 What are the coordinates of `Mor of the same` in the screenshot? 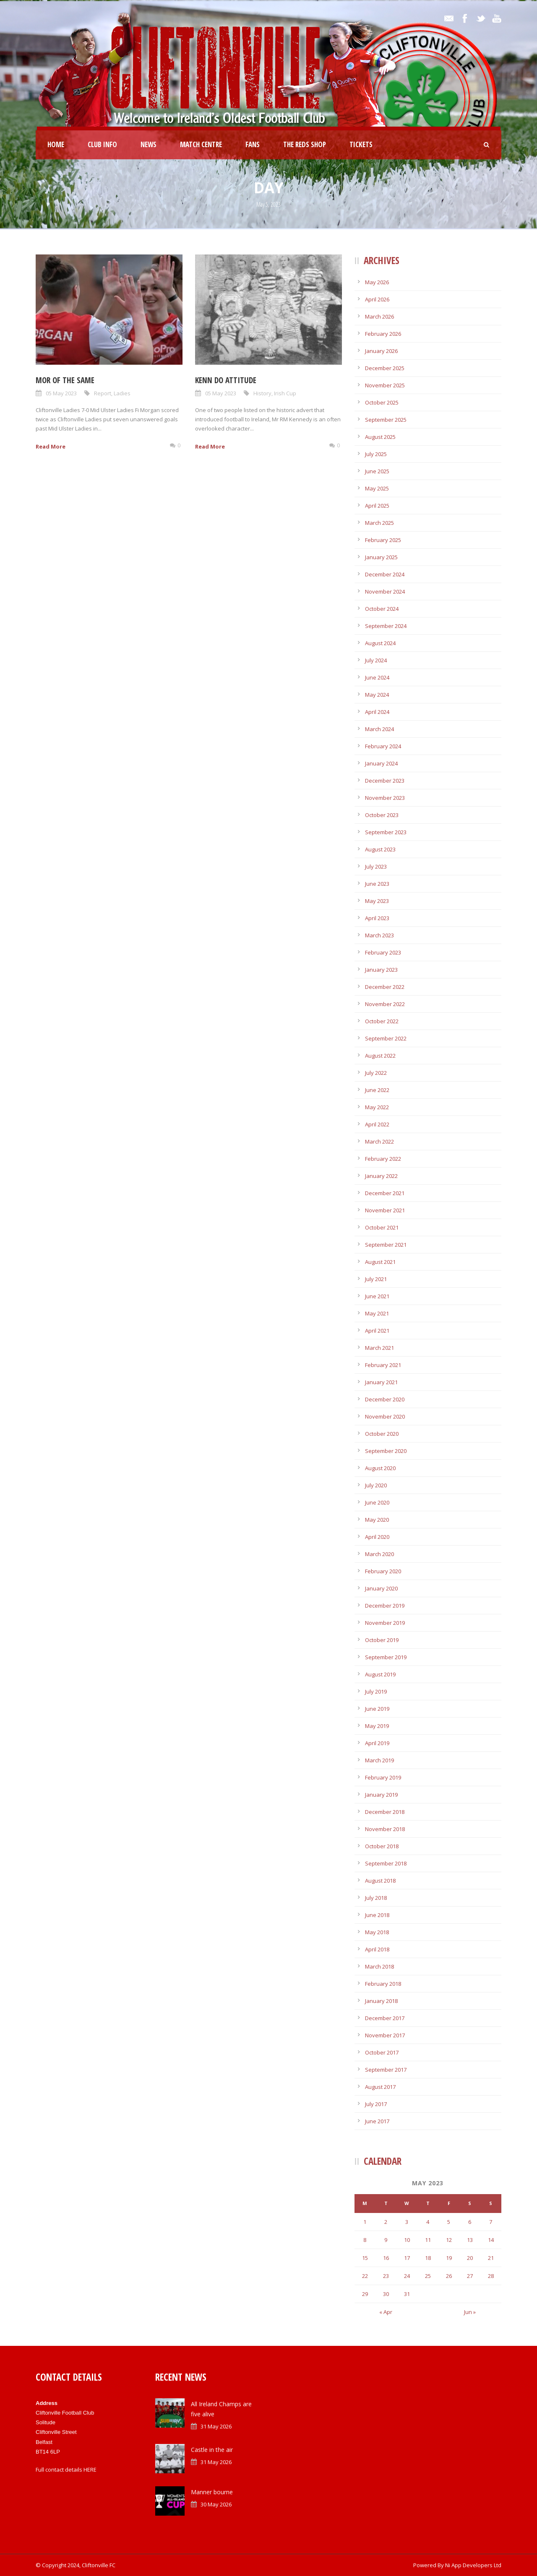 It's located at (65, 380).